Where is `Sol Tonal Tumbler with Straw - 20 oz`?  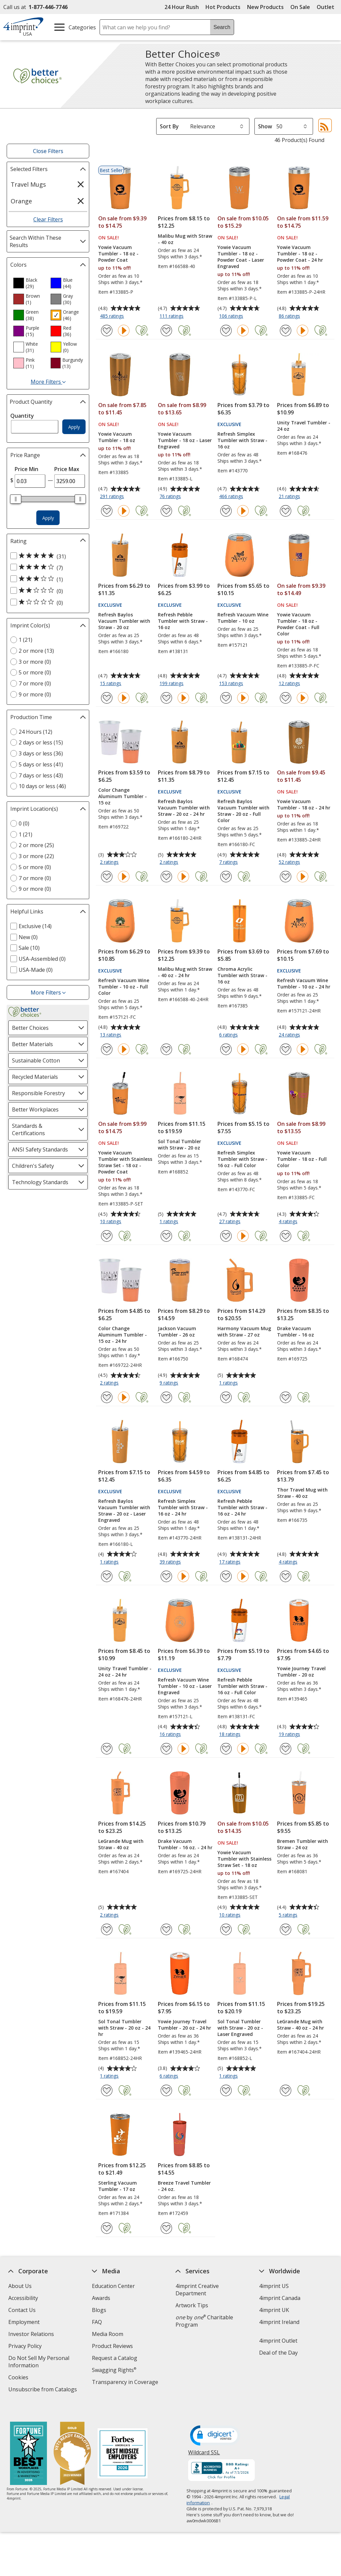 Sol Tonal Tumbler with Straw - 20 oz is located at coordinates (179, 1144).